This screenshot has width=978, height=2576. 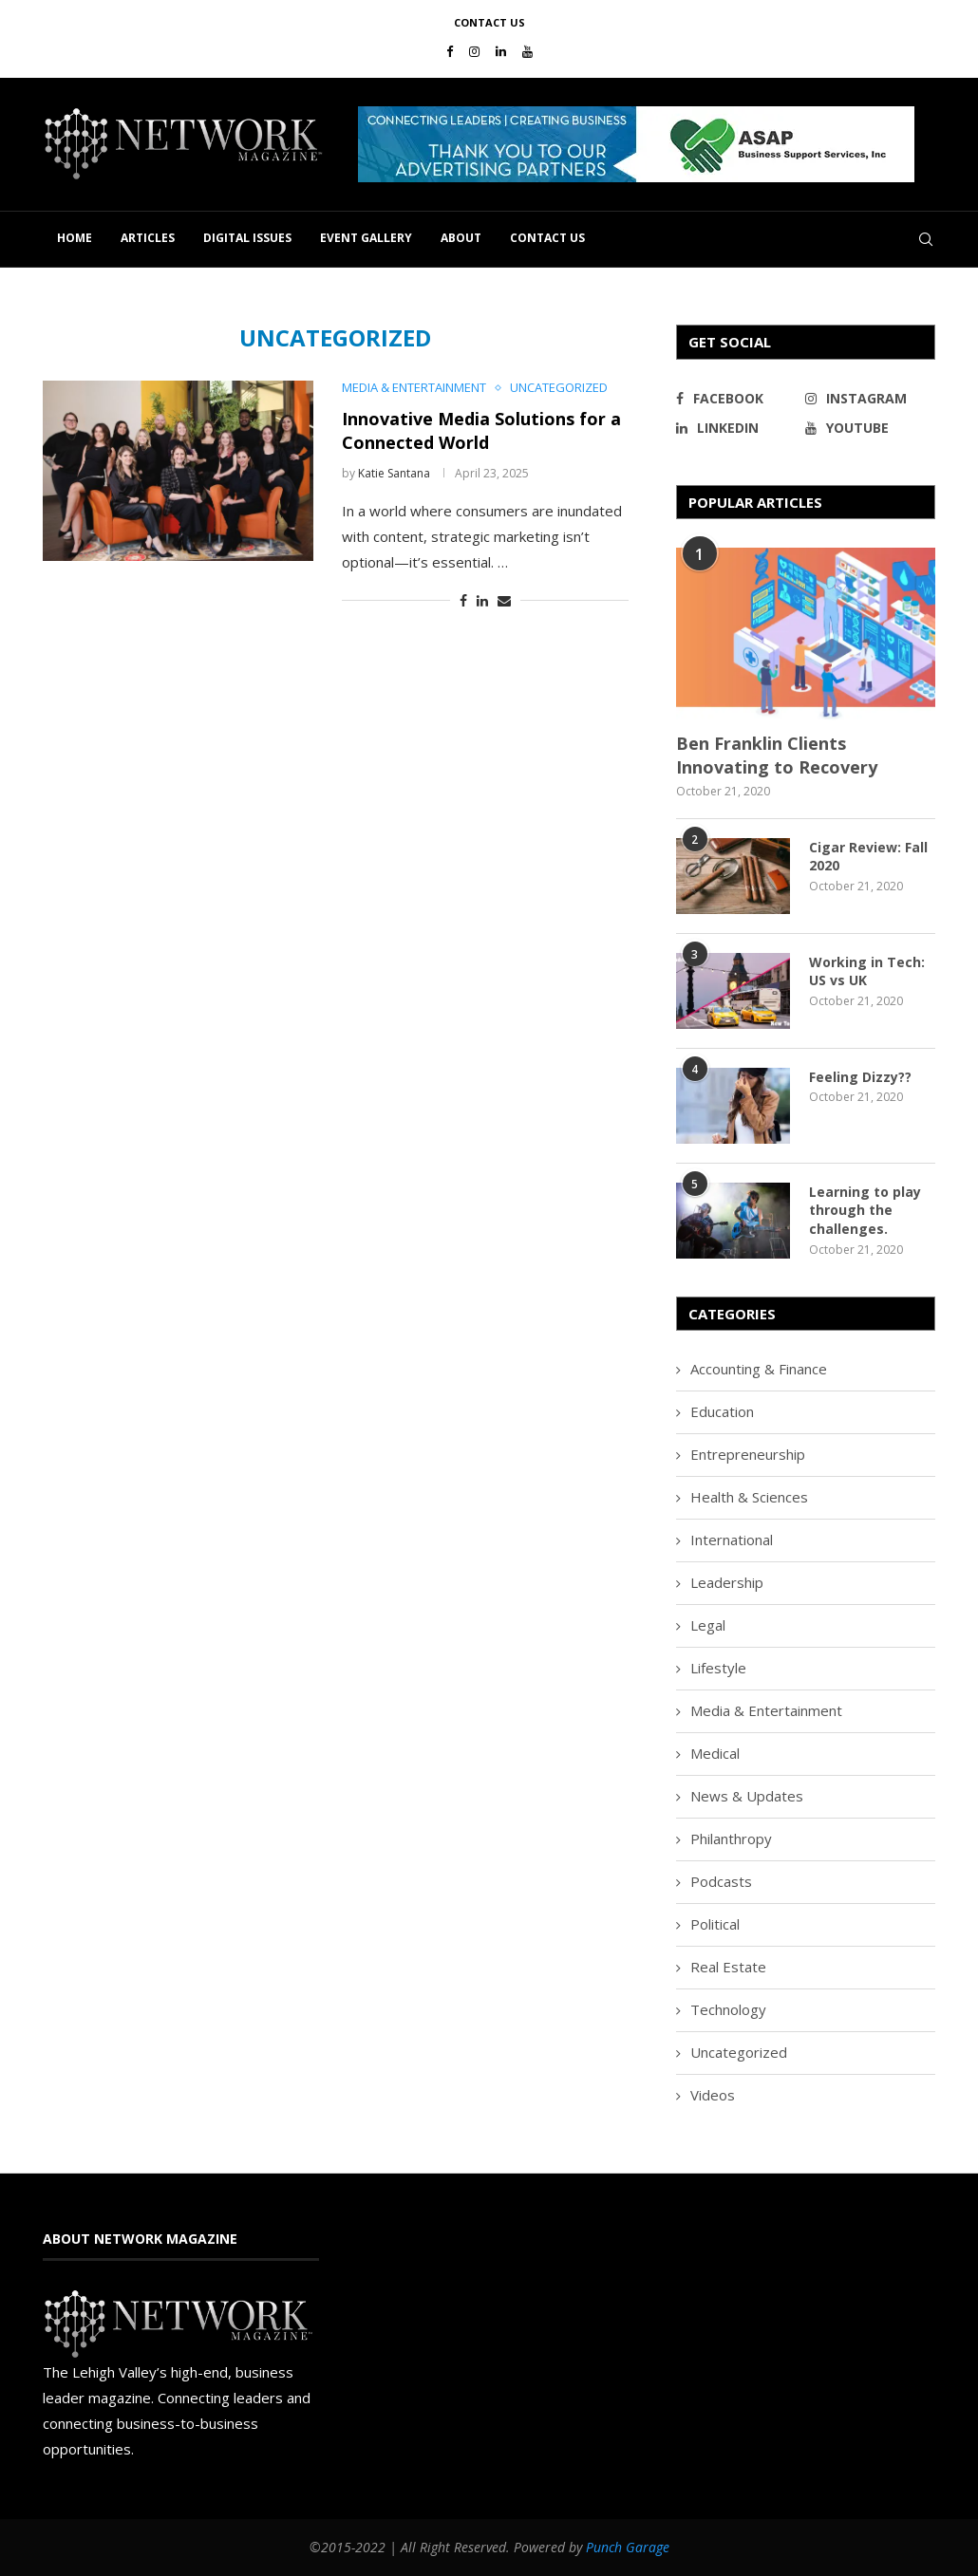 I want to click on Technology, so click(x=728, y=2009).